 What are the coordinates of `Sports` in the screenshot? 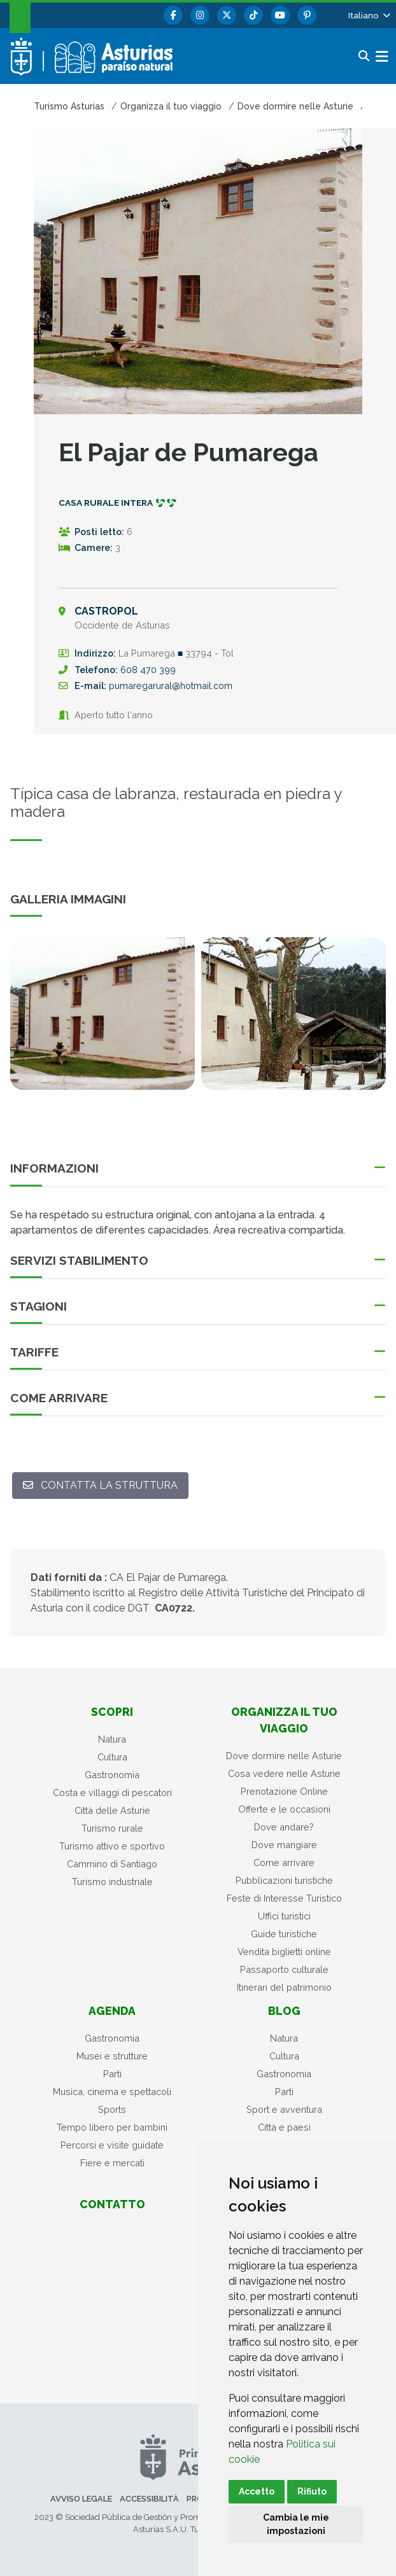 It's located at (112, 2109).